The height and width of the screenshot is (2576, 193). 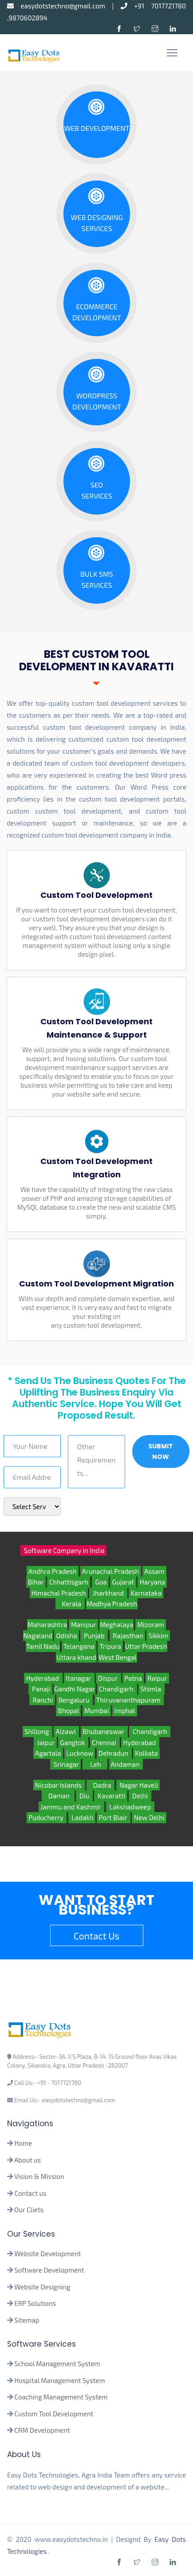 I want to click on Shimla, so click(x=151, y=1689).